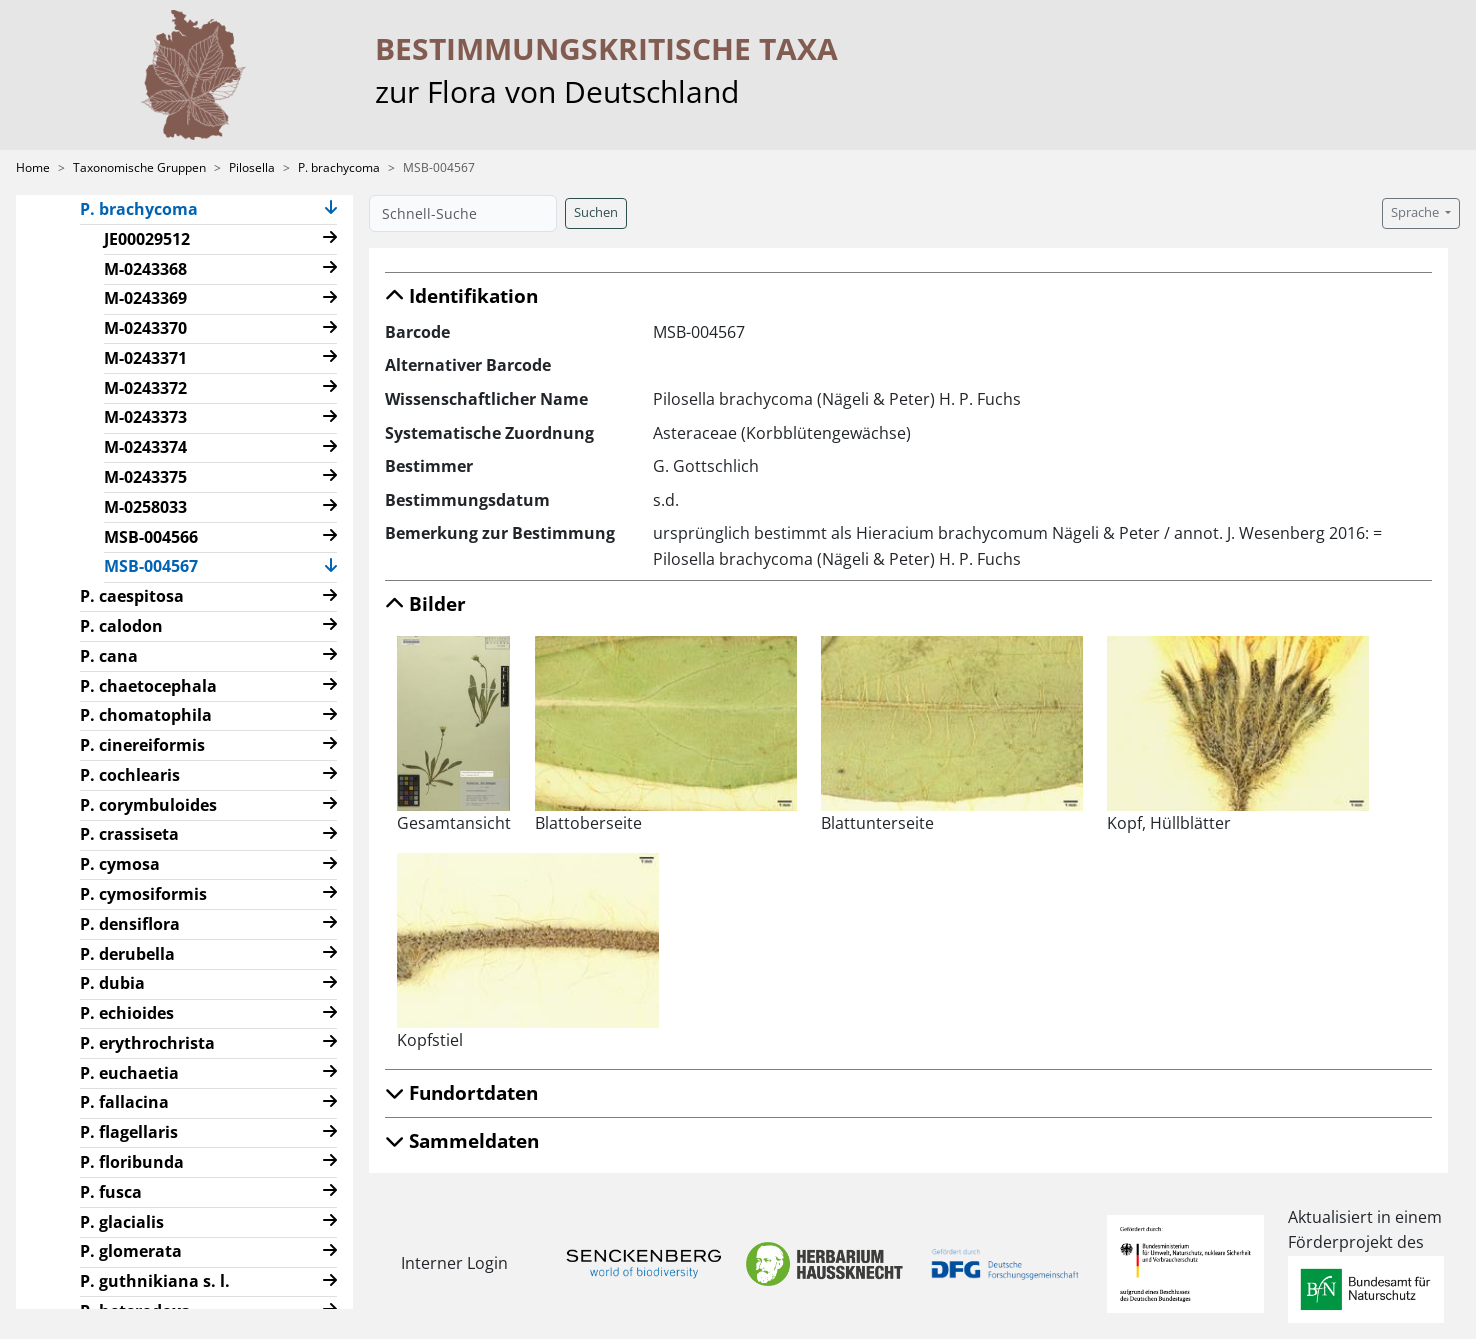  Describe the element at coordinates (148, 805) in the screenshot. I see `P. corymbuloides` at that location.